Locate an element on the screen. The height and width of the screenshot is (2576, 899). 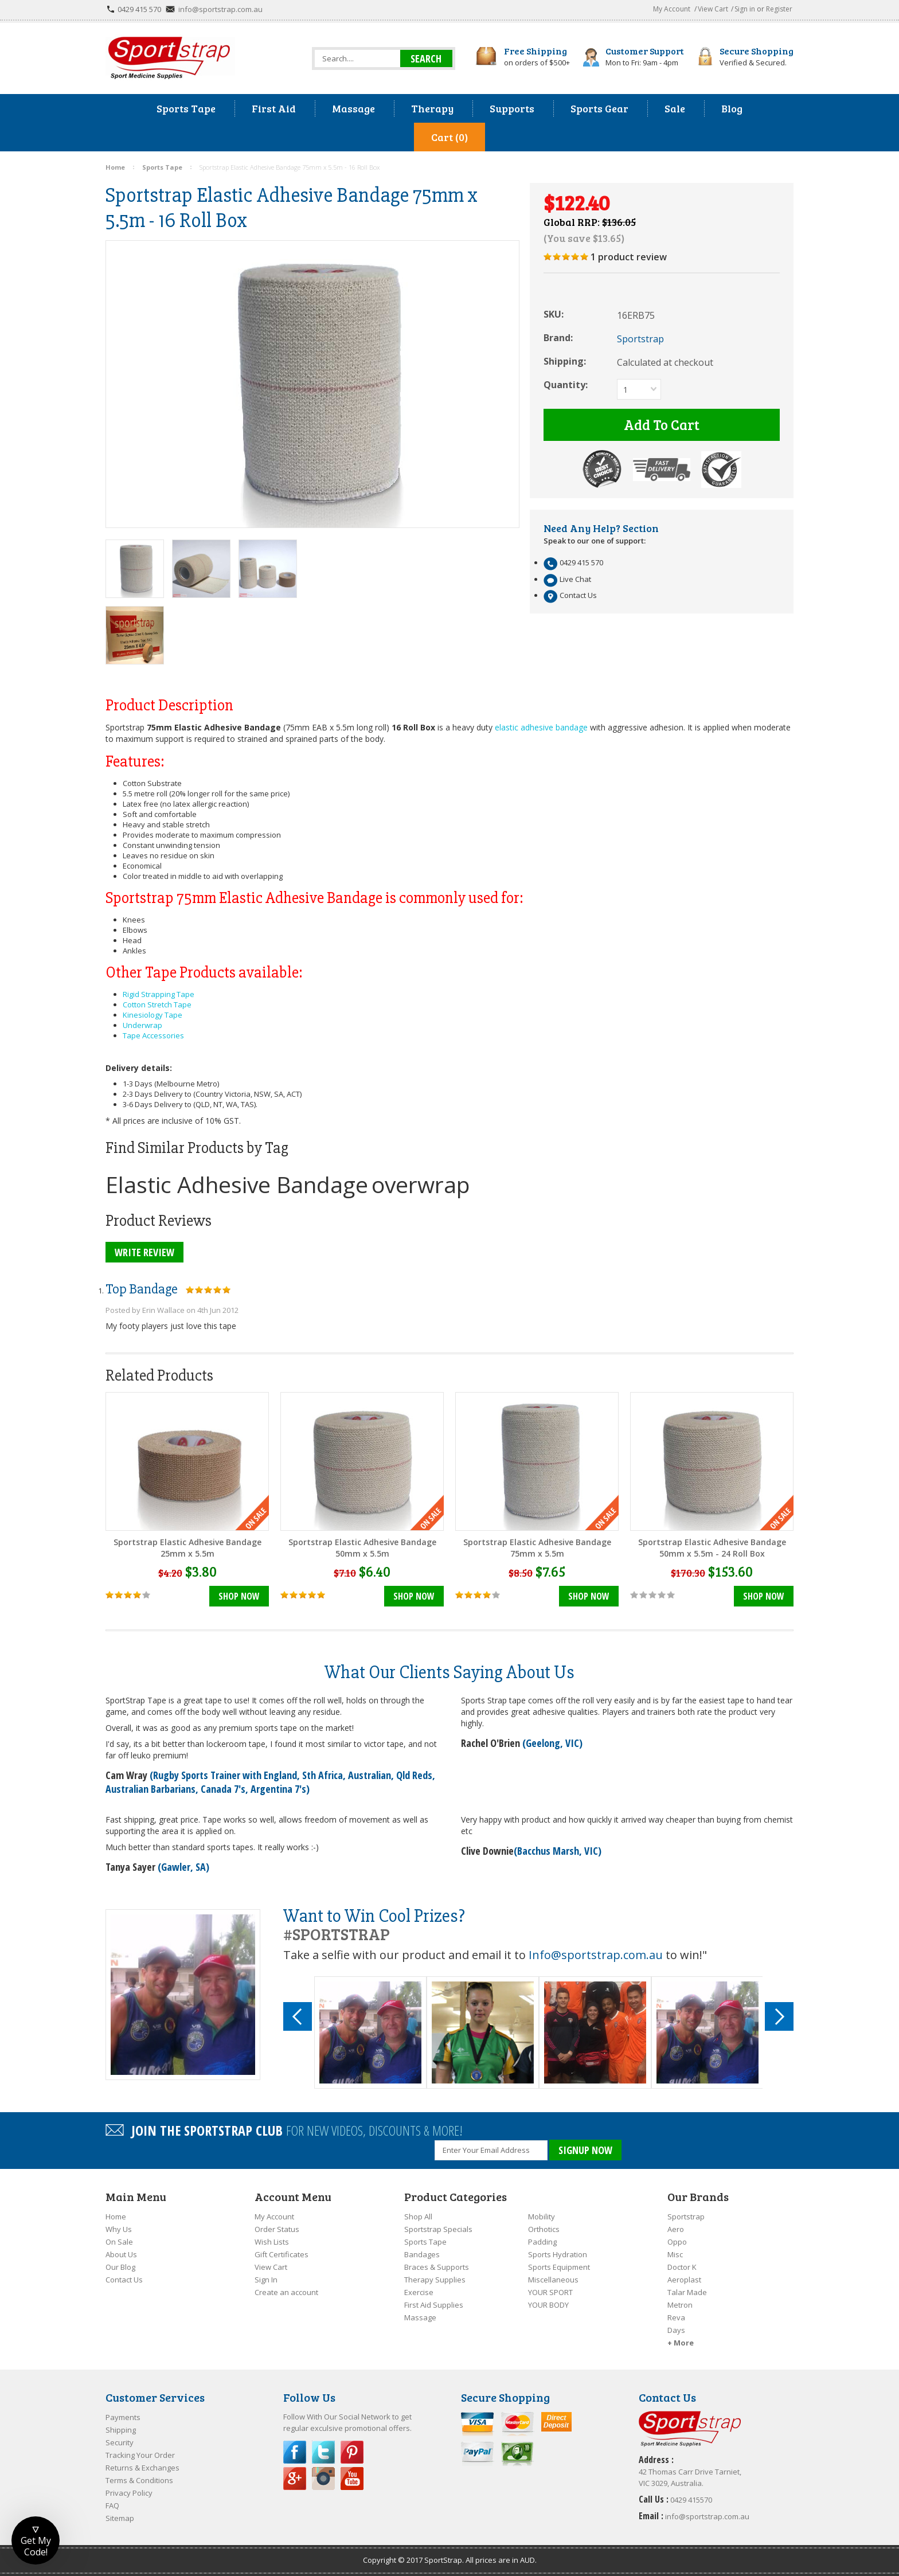
Padding is located at coordinates (542, 2242).